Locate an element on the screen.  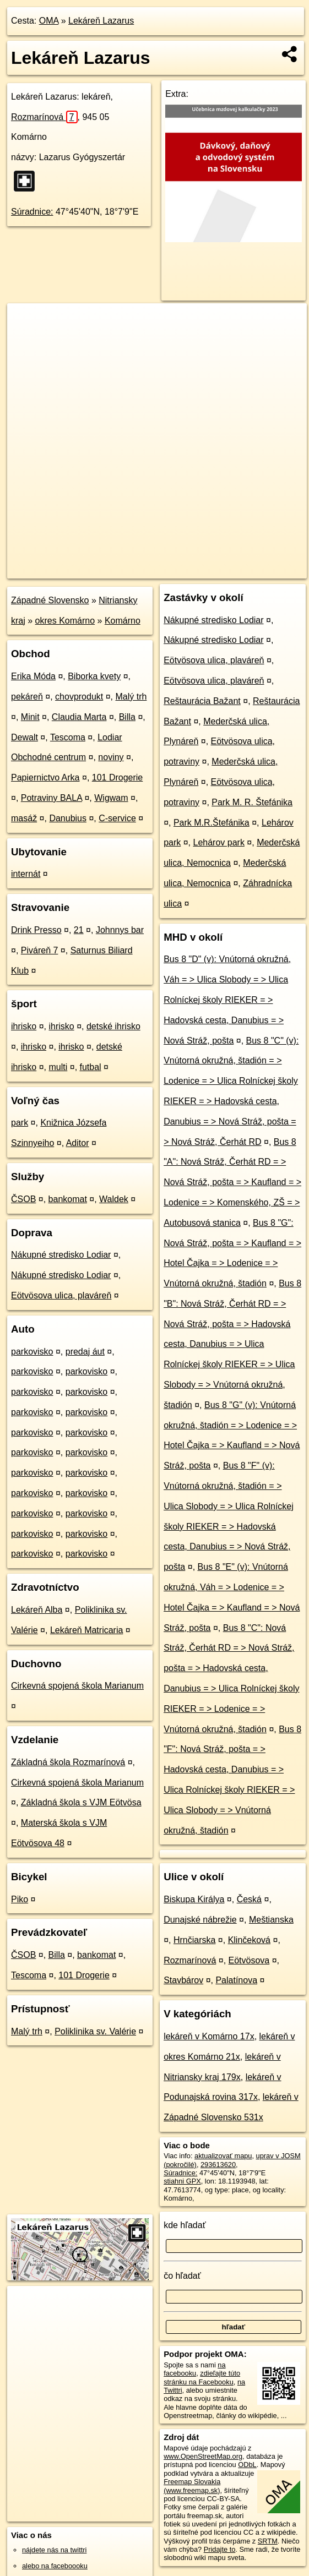
Lekáreň Alba is located at coordinates (36, 1609).